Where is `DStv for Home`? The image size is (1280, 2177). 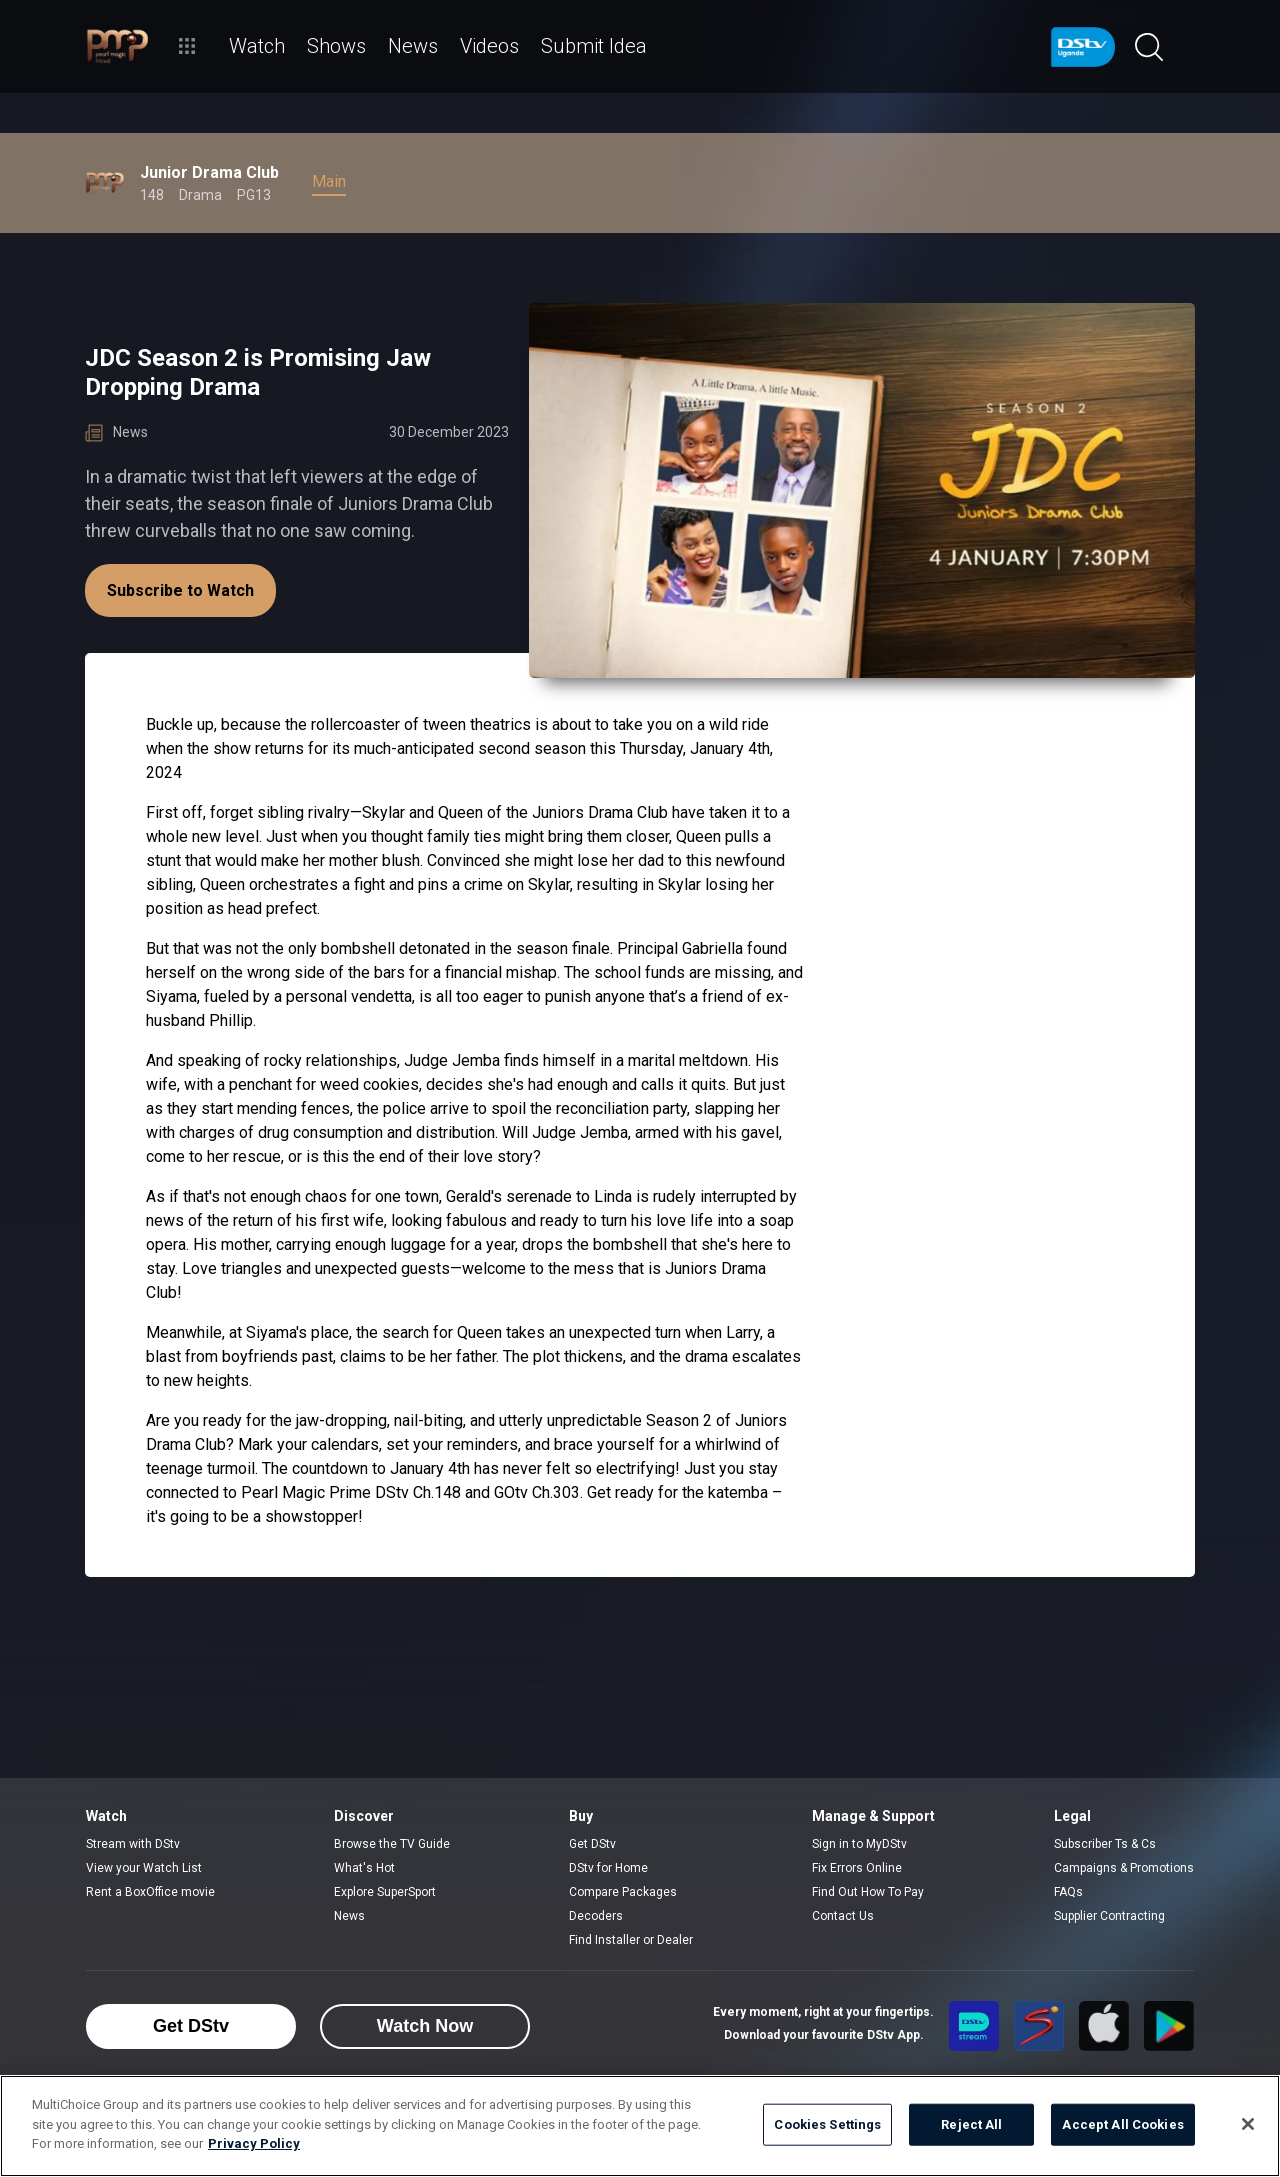
DStv for Home is located at coordinates (608, 1868).